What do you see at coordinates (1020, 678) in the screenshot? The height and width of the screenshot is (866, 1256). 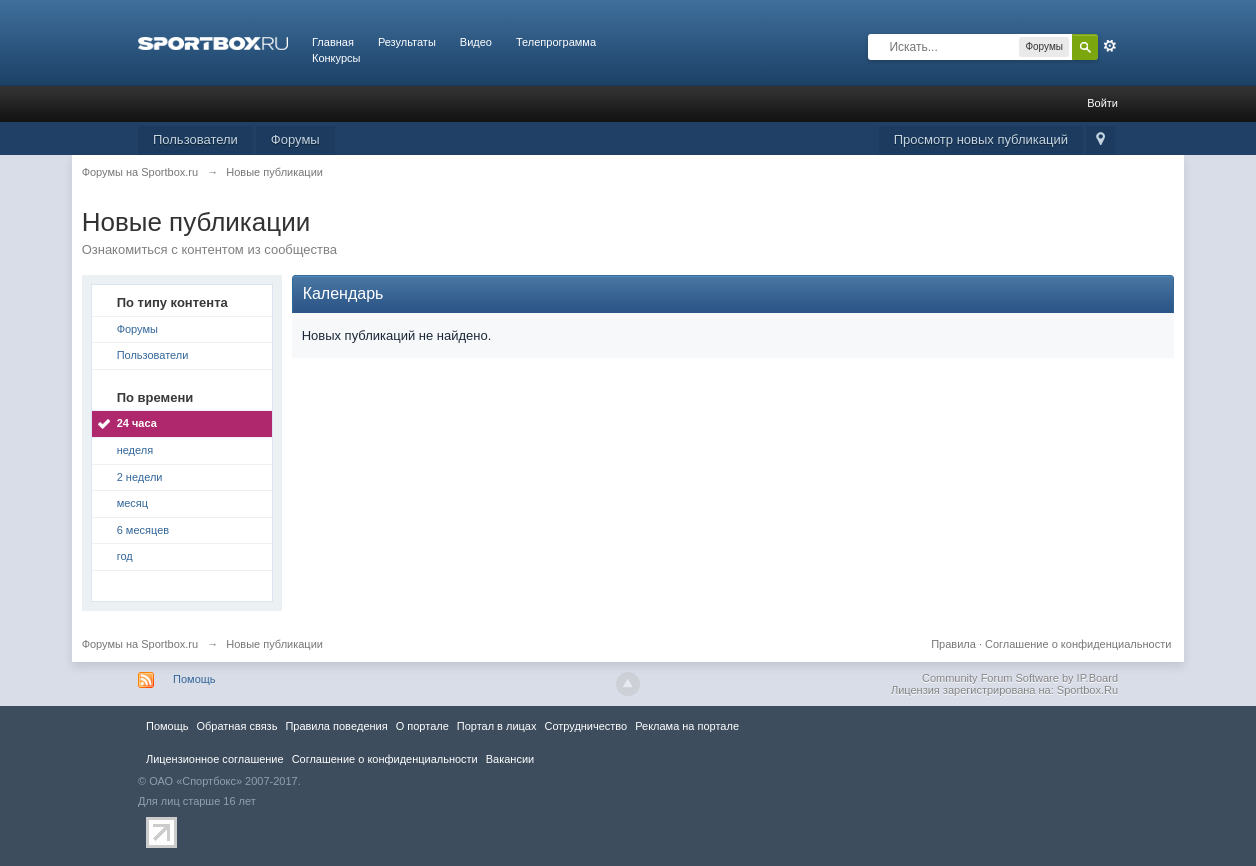 I see `Community Forum Software by IP.Board` at bounding box center [1020, 678].